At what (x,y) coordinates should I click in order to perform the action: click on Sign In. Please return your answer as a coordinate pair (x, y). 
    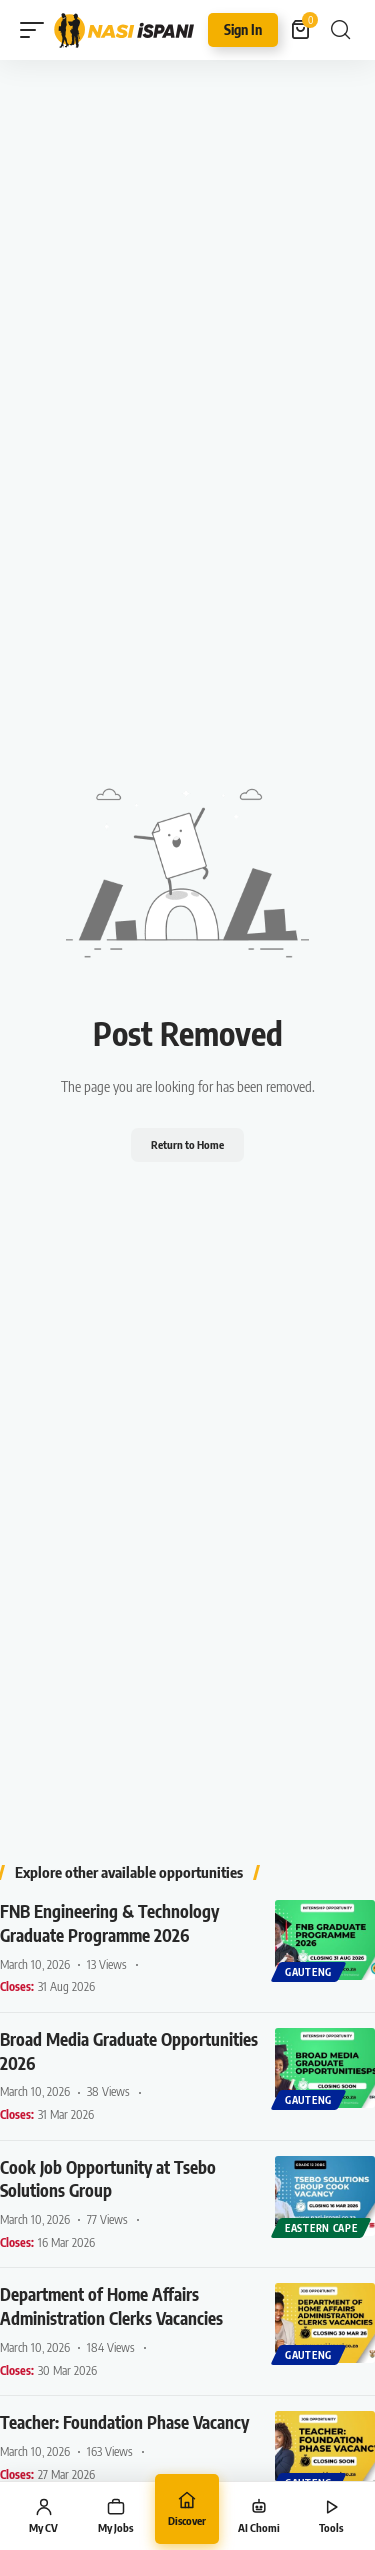
    Looking at the image, I should click on (243, 29).